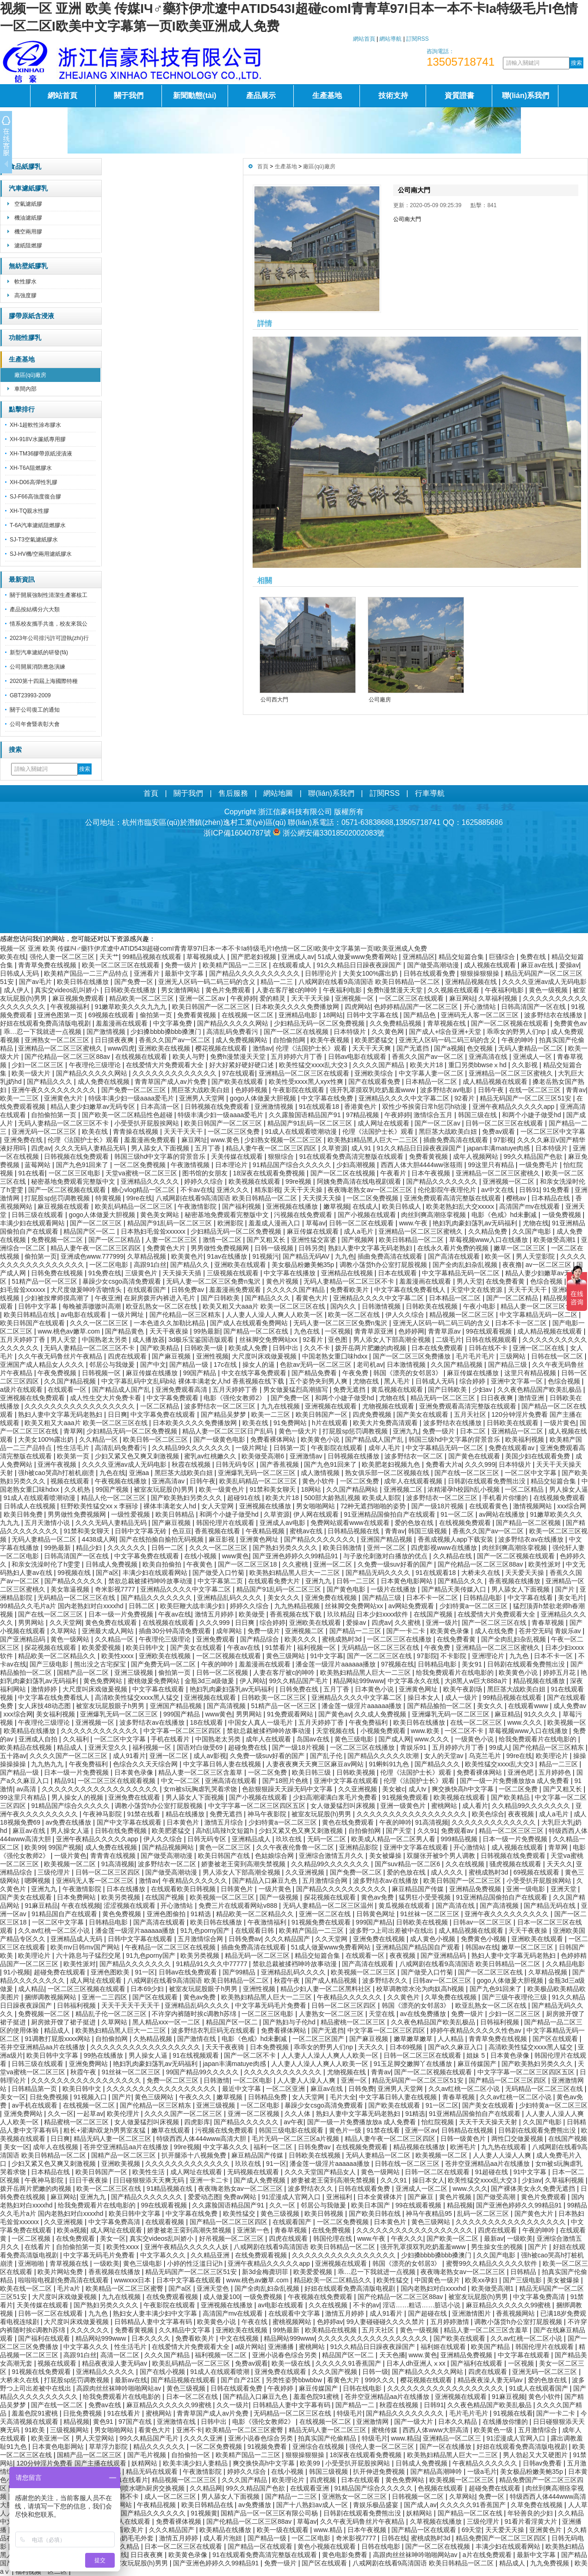 Image resolution: width=588 pixels, height=2576 pixels. Describe the element at coordinates (90, 2113) in the screenshot. I see `一起草av` at that location.